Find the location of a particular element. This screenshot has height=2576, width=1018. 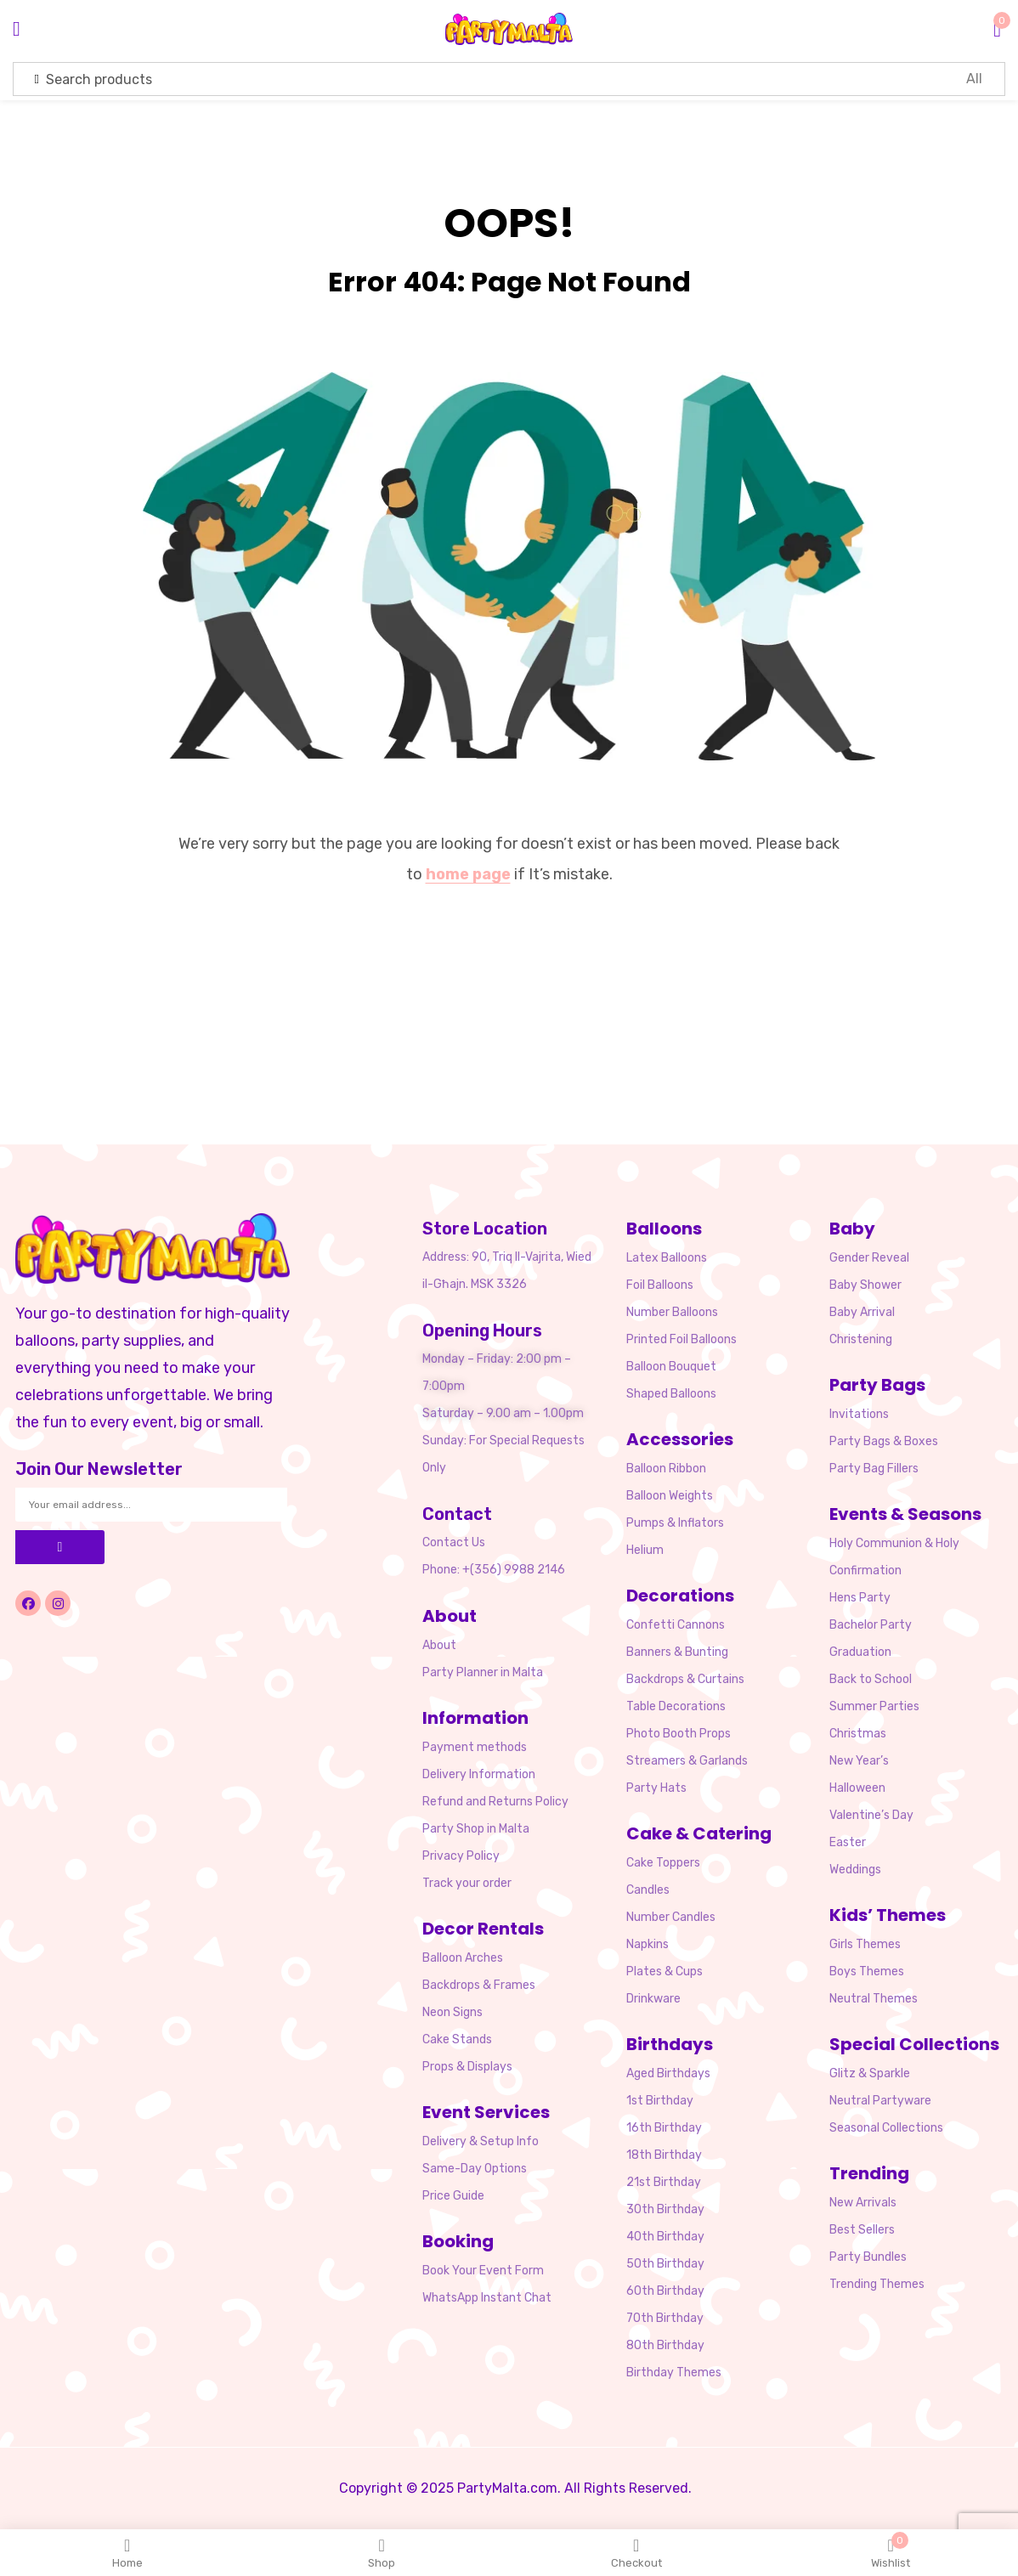

Trending Themes is located at coordinates (877, 2284).